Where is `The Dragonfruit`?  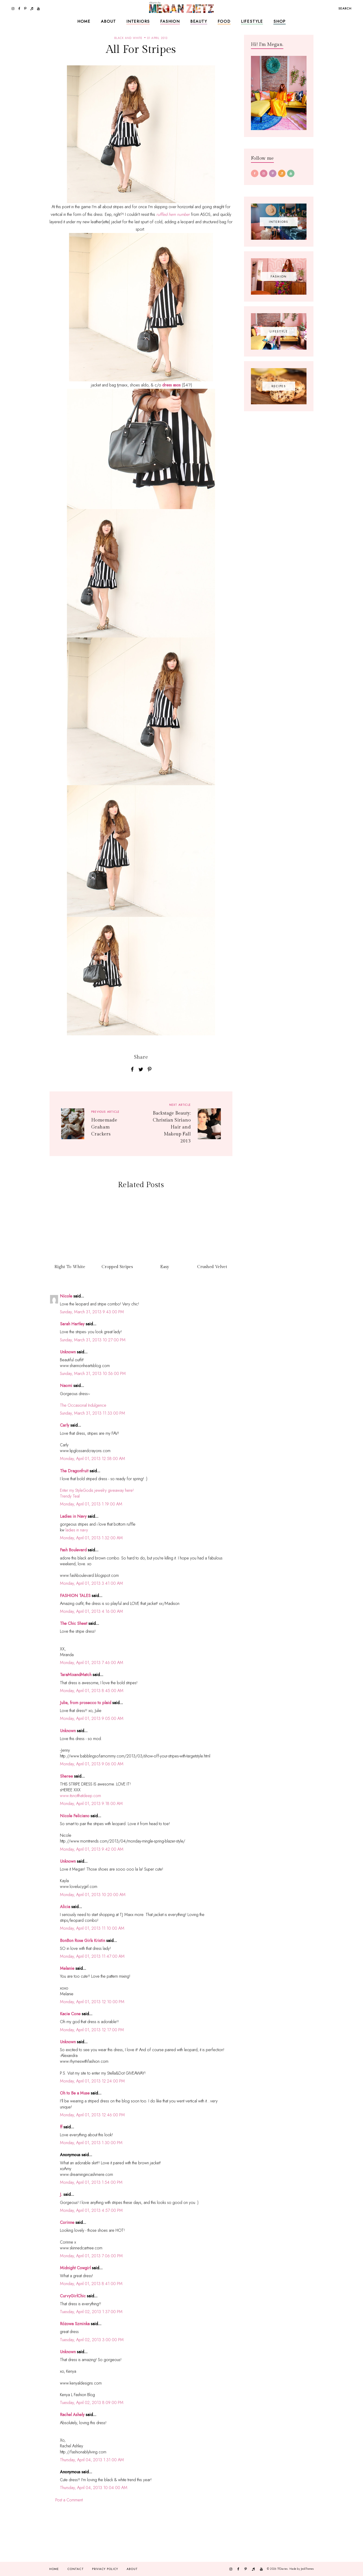 The Dragonfruit is located at coordinates (74, 1471).